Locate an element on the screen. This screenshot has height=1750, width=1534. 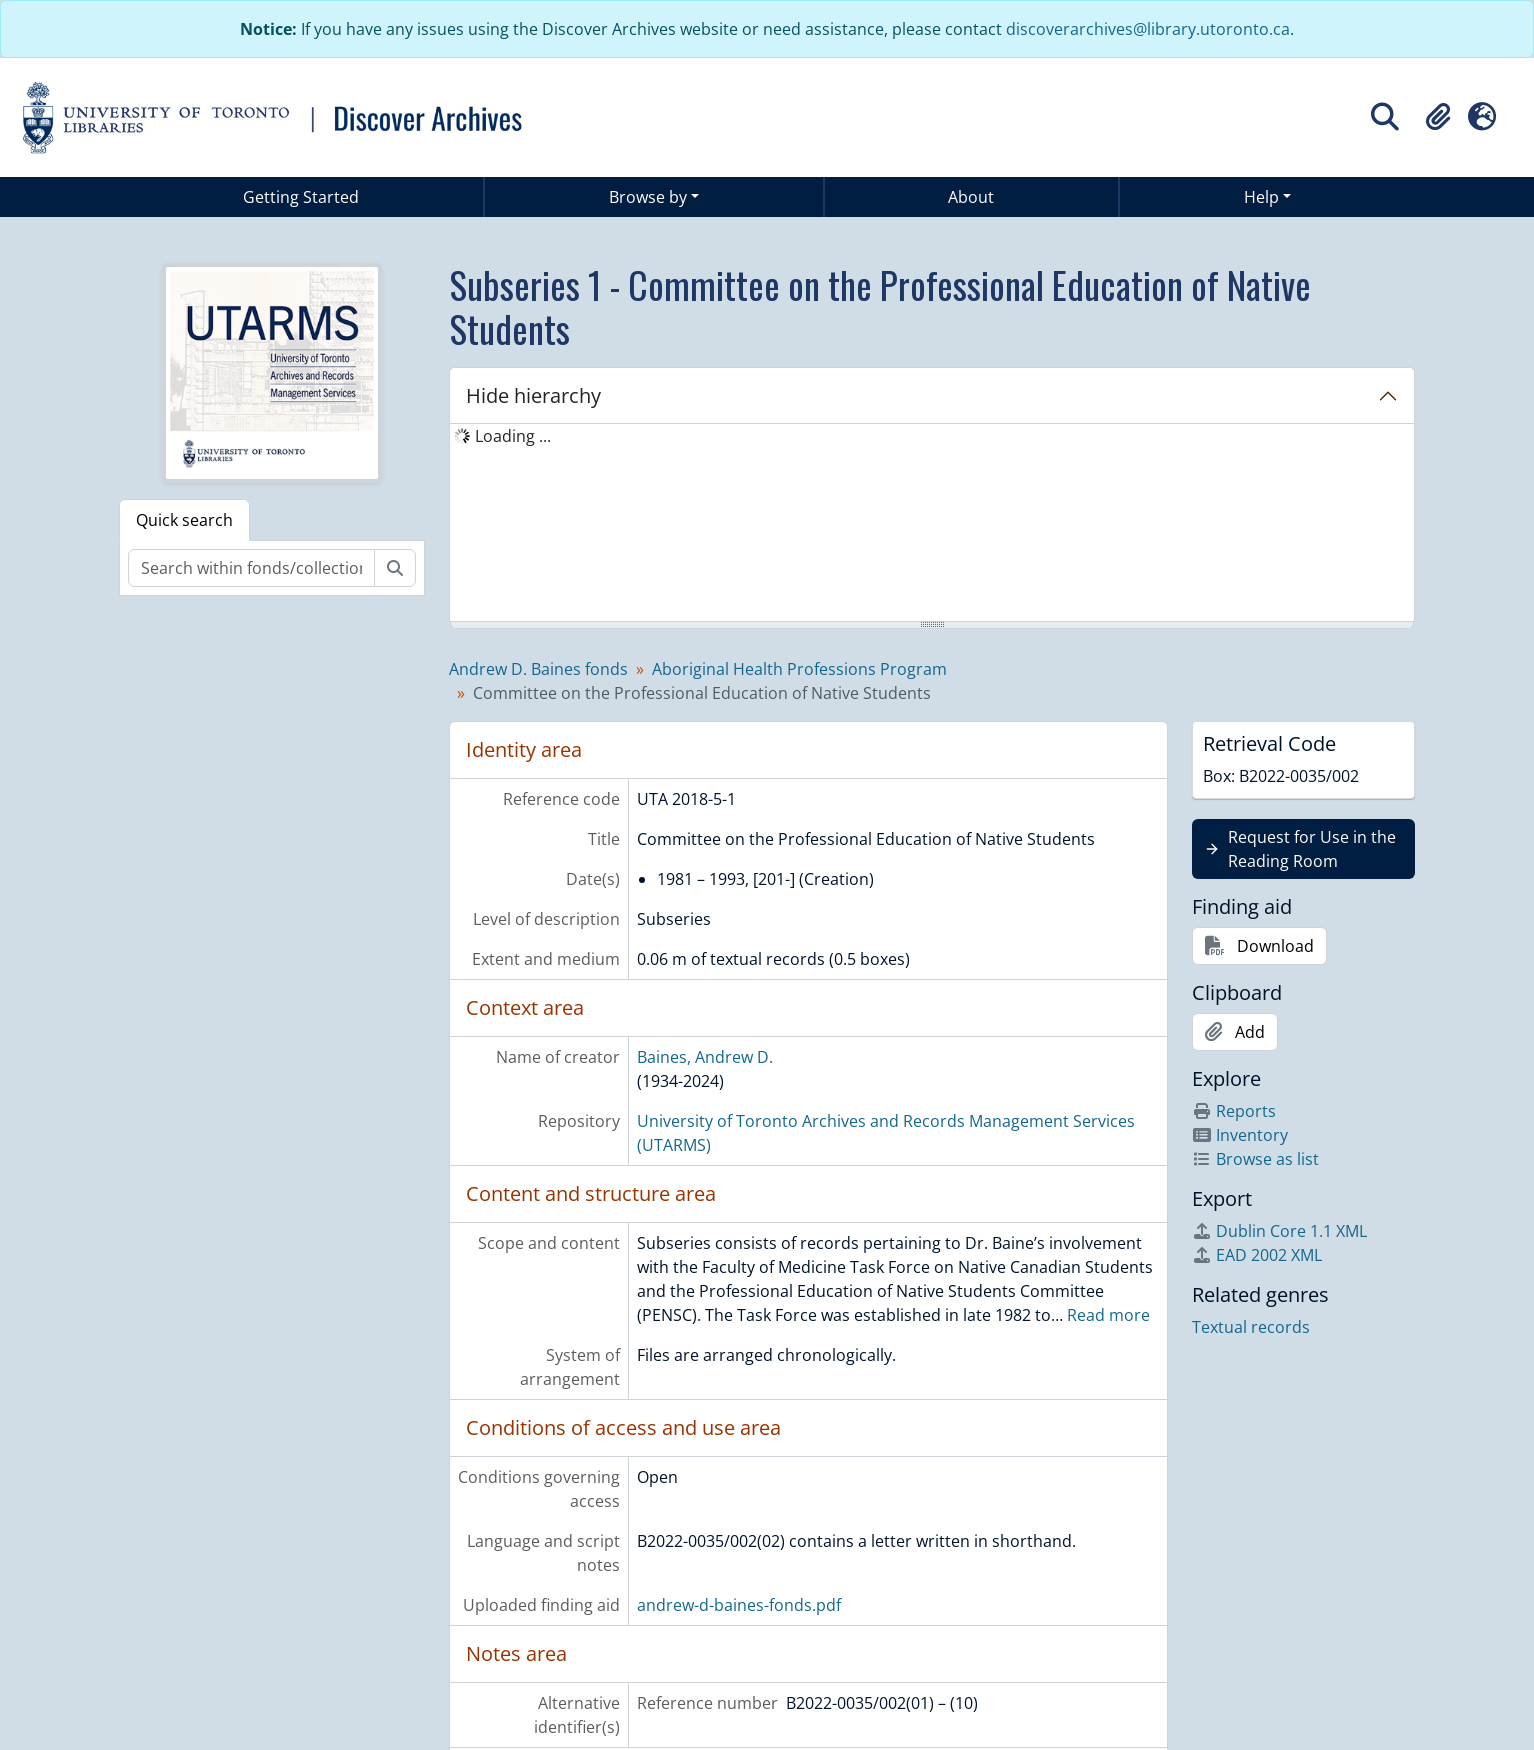
Browse as list is located at coordinates (1255, 1159).